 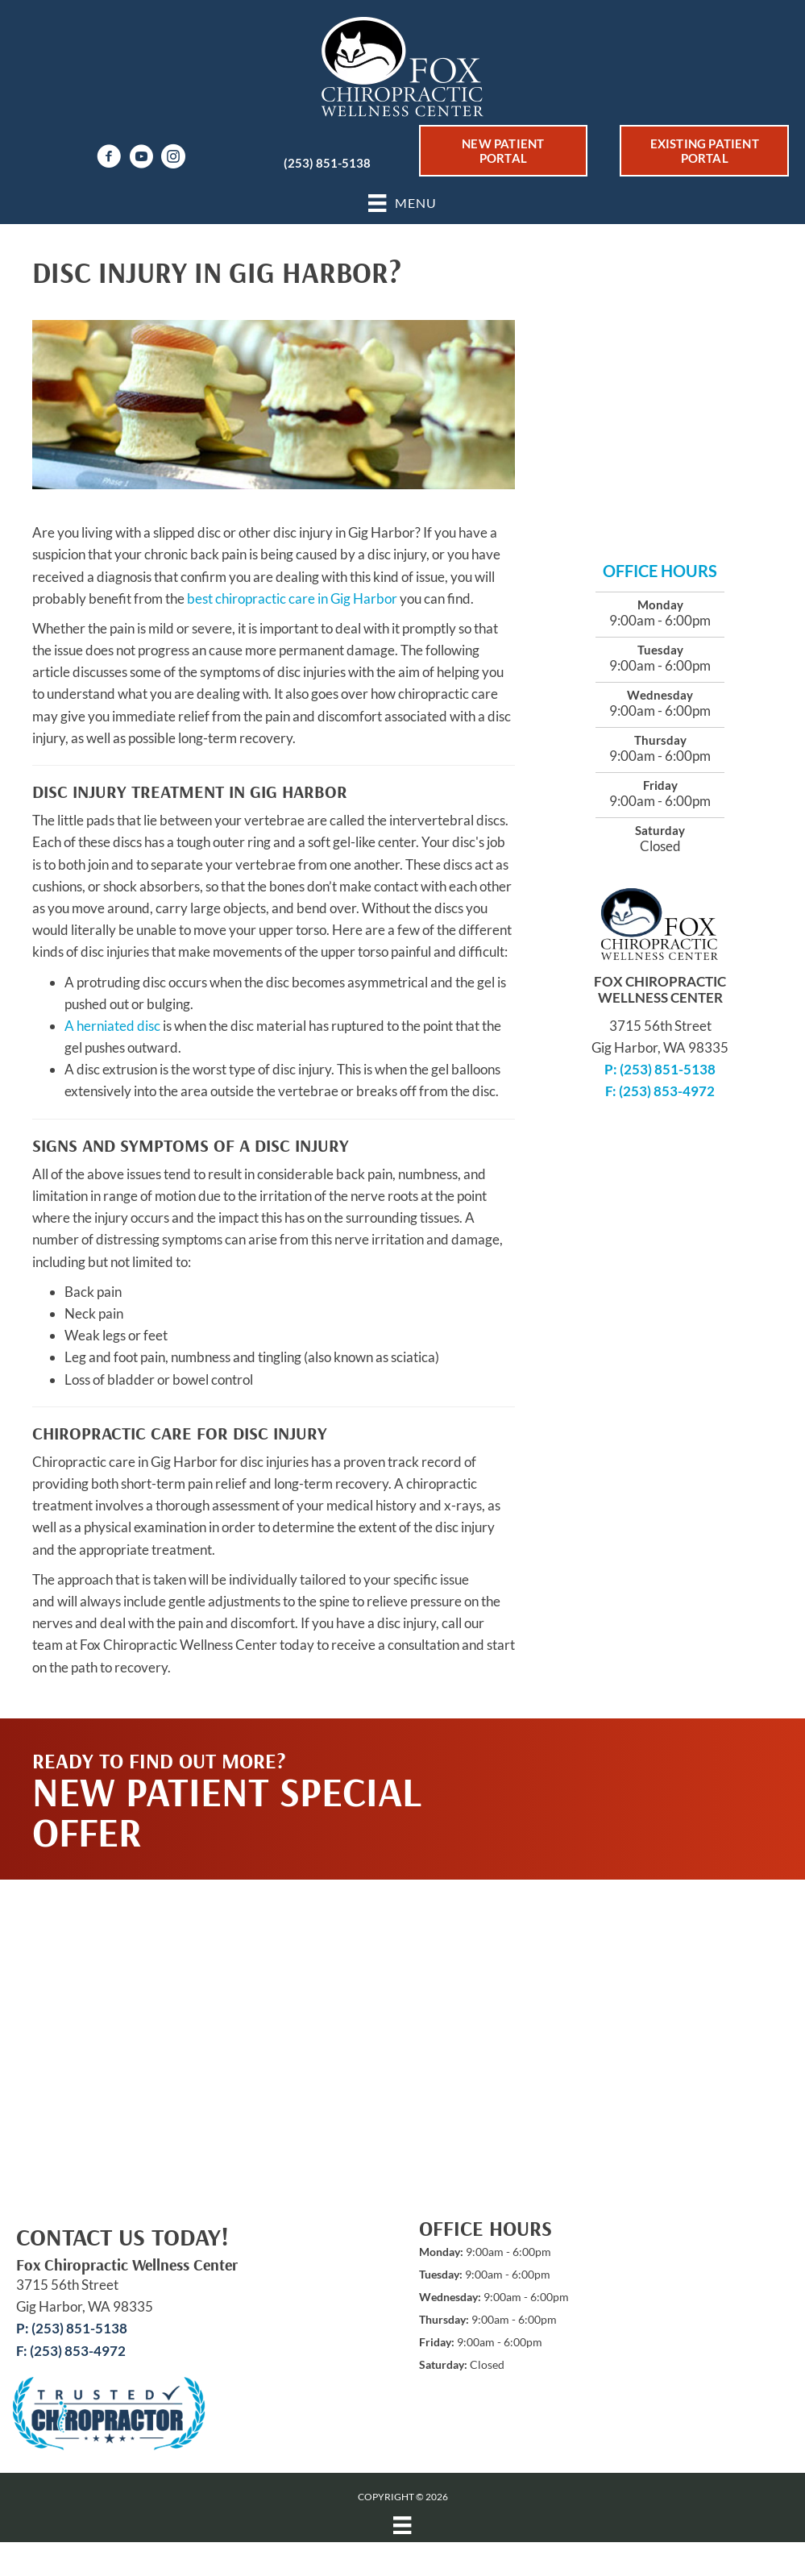 What do you see at coordinates (402, 2525) in the screenshot?
I see `[Menu]` at bounding box center [402, 2525].